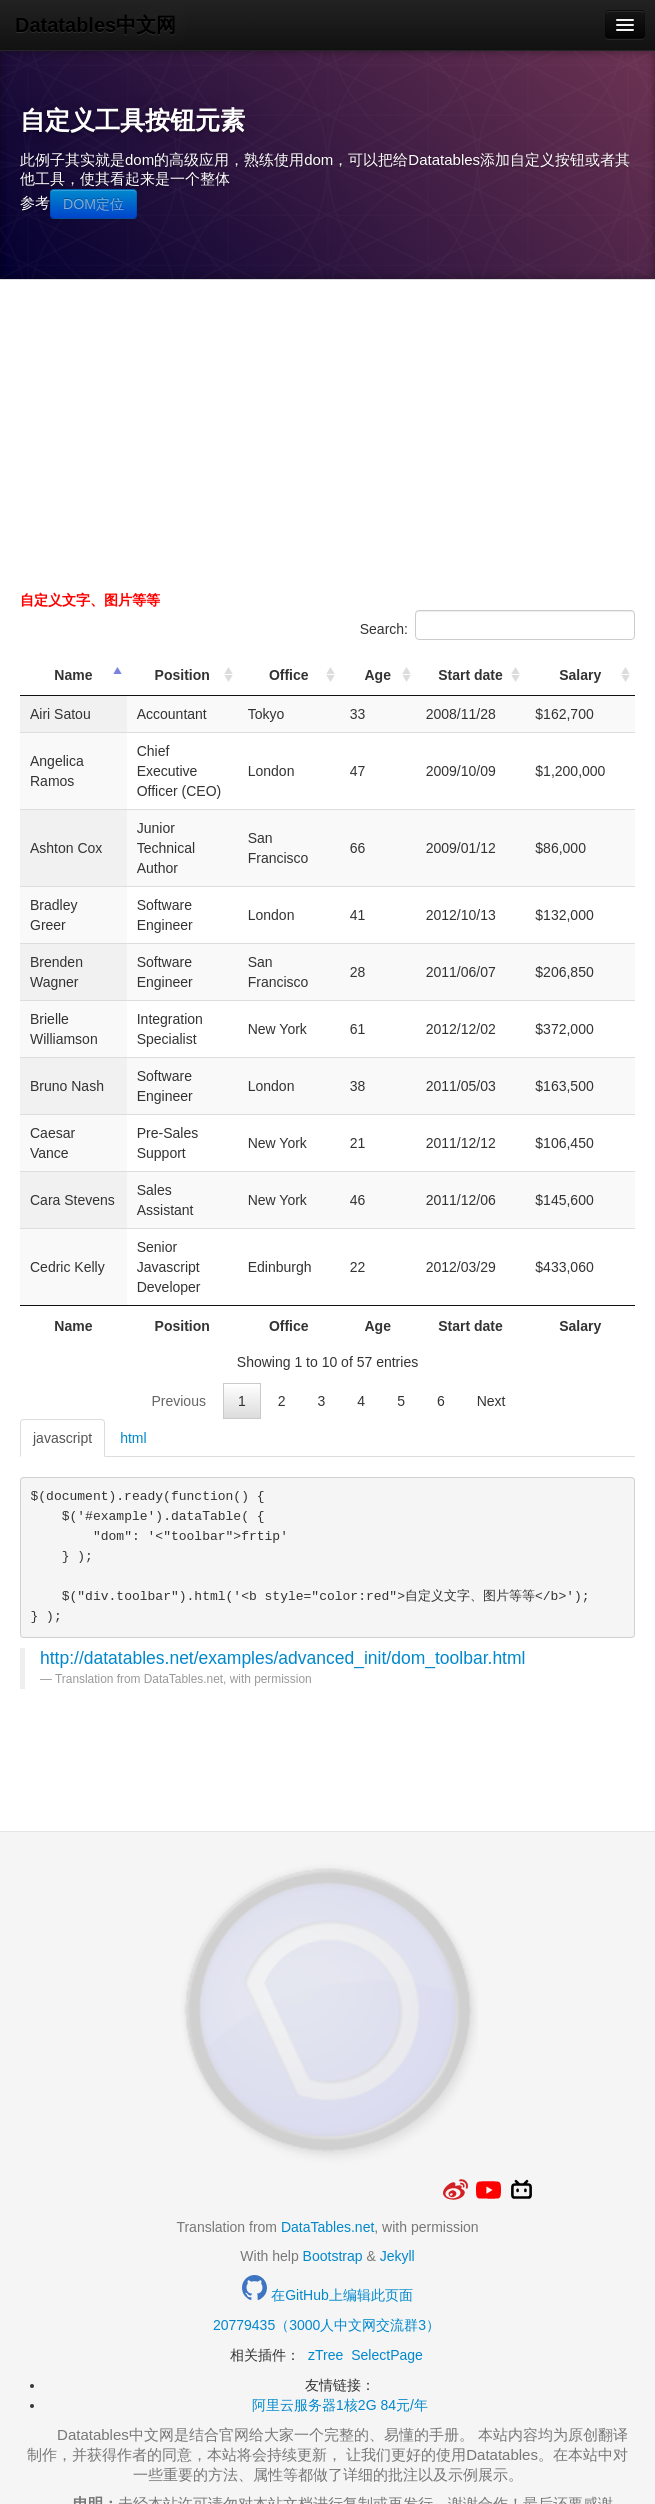 The image size is (655, 2504). Describe the element at coordinates (211, 685) in the screenshot. I see `Position [Position: activate to sort column ascending]` at that location.